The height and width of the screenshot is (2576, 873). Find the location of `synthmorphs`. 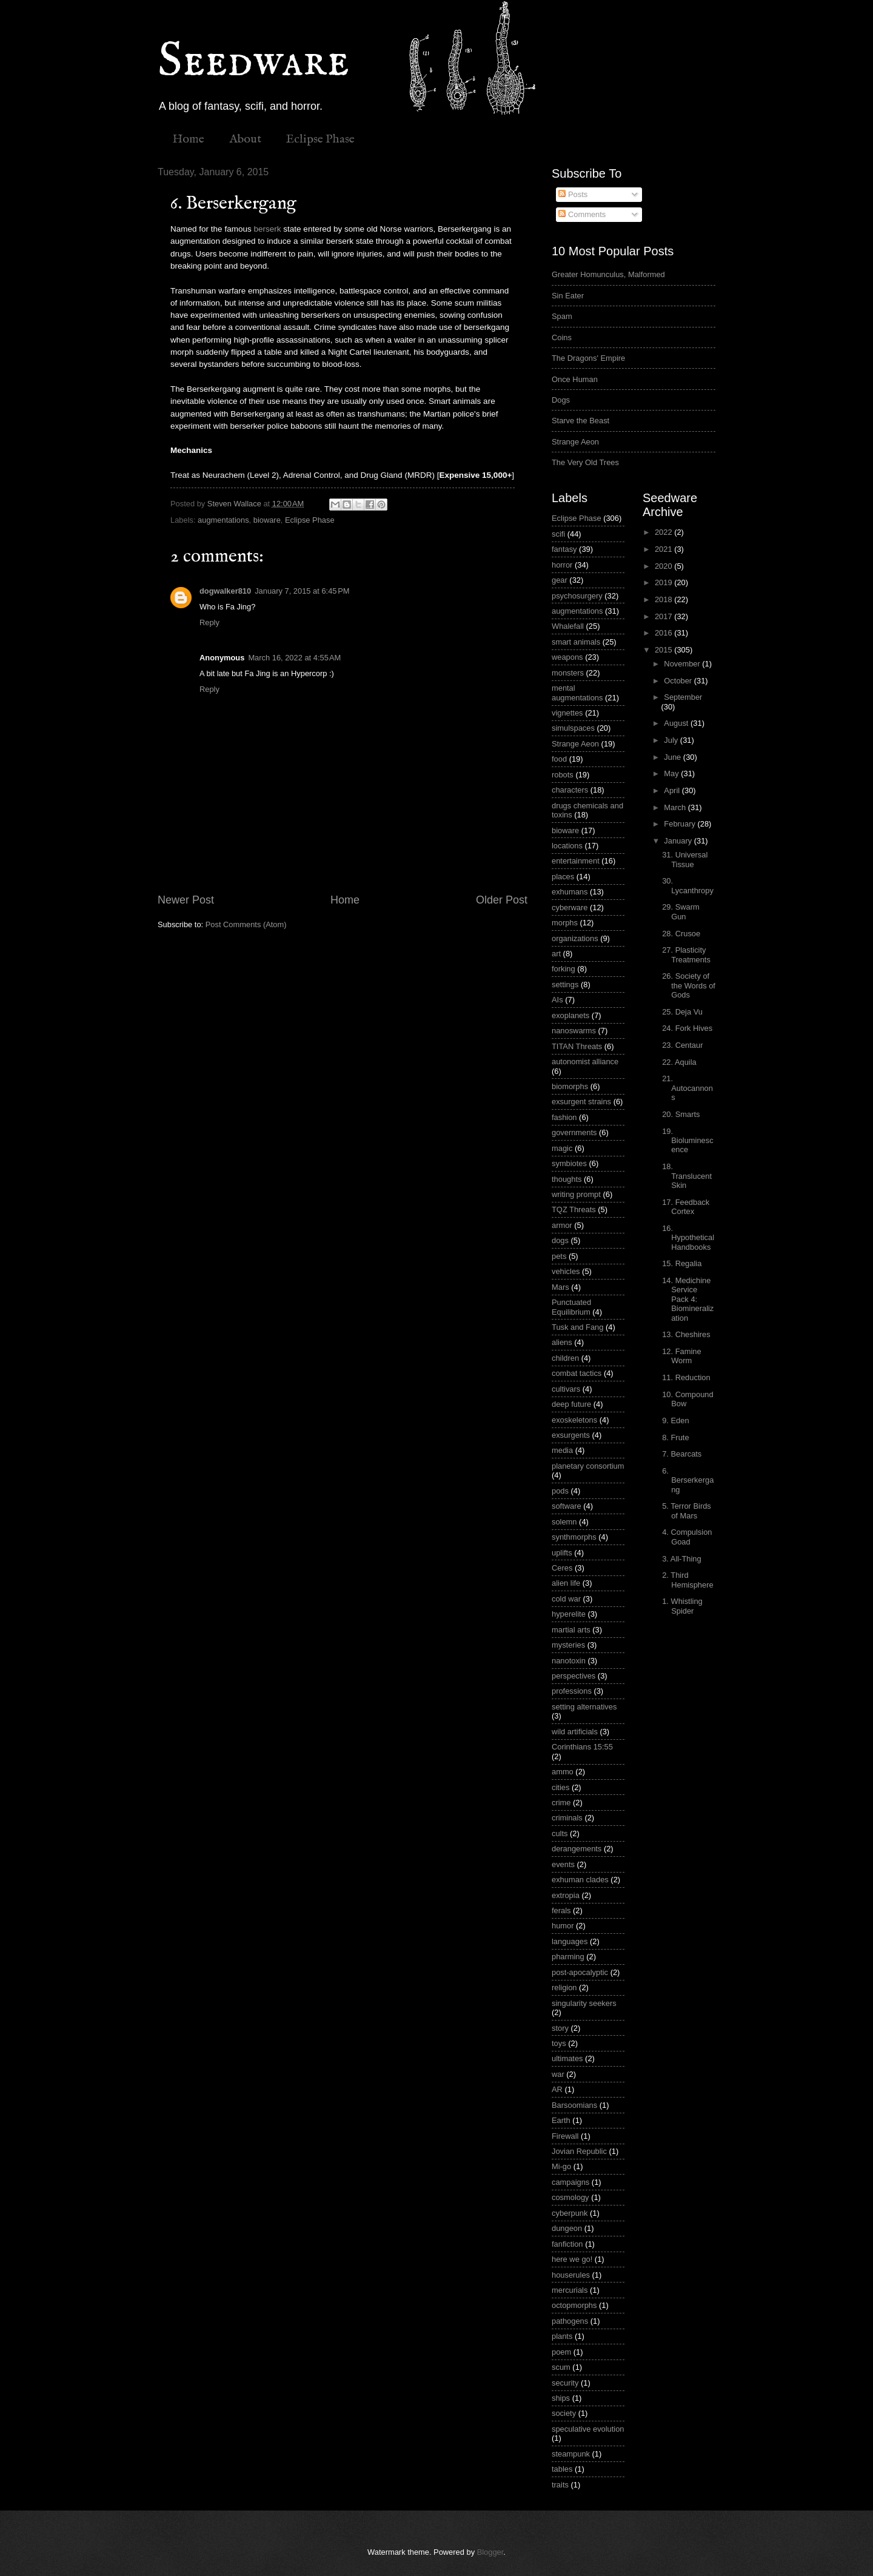

synthmorphs is located at coordinates (574, 1536).